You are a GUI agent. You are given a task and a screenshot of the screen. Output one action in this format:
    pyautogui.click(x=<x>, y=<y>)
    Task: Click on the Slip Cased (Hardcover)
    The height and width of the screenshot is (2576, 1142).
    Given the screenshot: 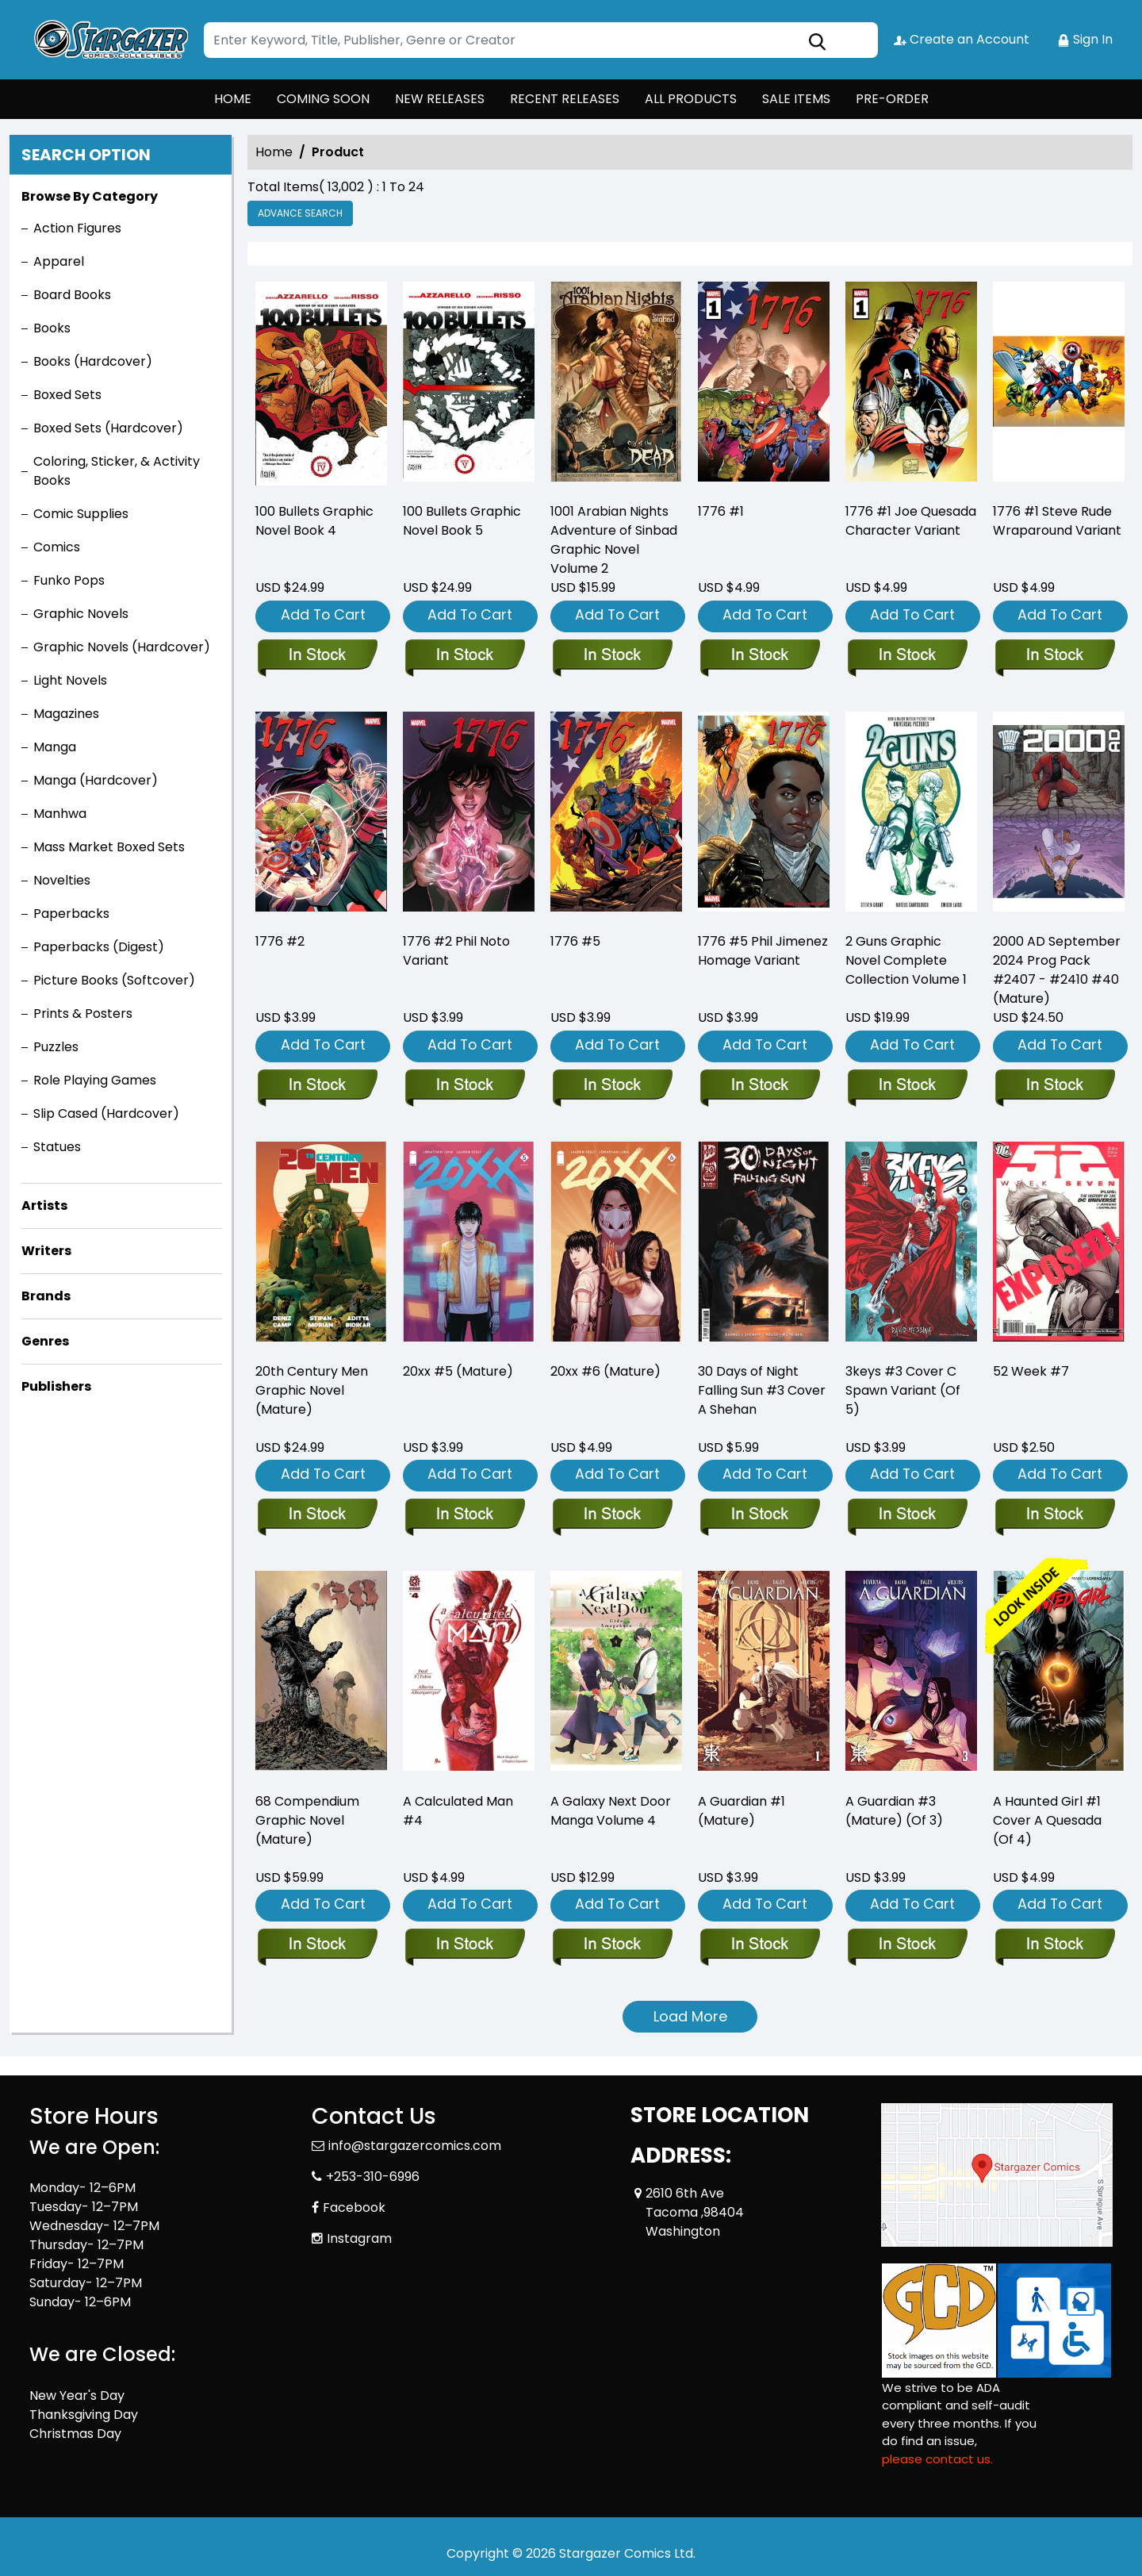 What is the action you would take?
    pyautogui.click(x=106, y=1113)
    